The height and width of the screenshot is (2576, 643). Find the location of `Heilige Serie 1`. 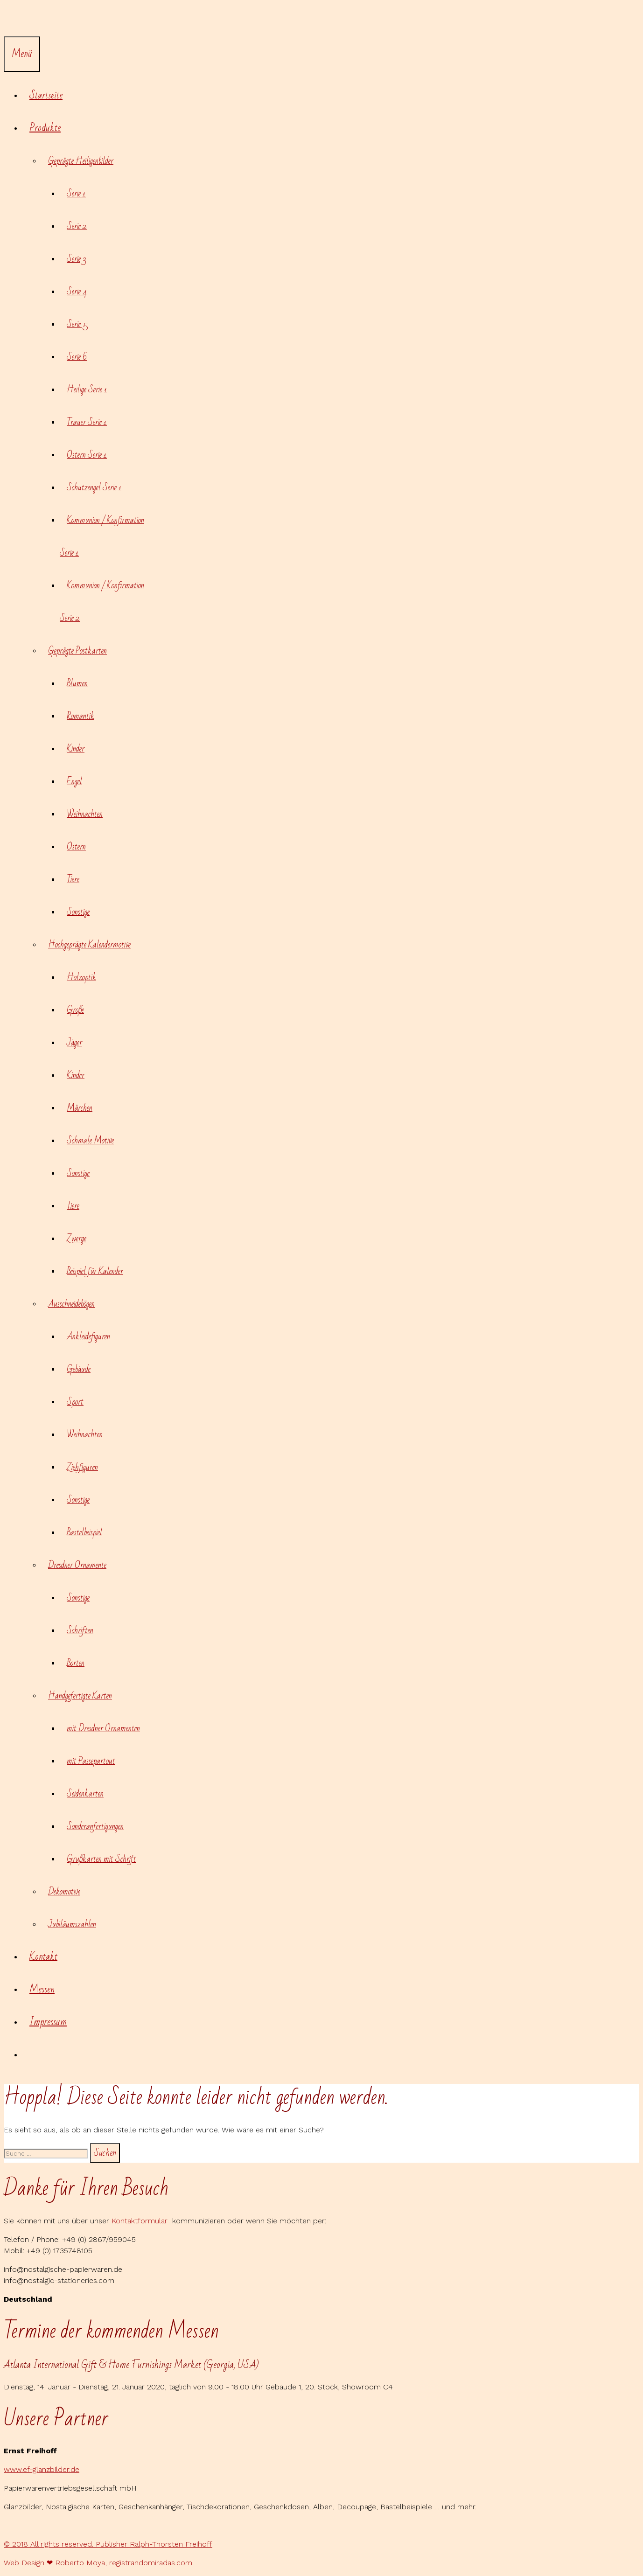

Heilige Serie 1 is located at coordinates (87, 389).